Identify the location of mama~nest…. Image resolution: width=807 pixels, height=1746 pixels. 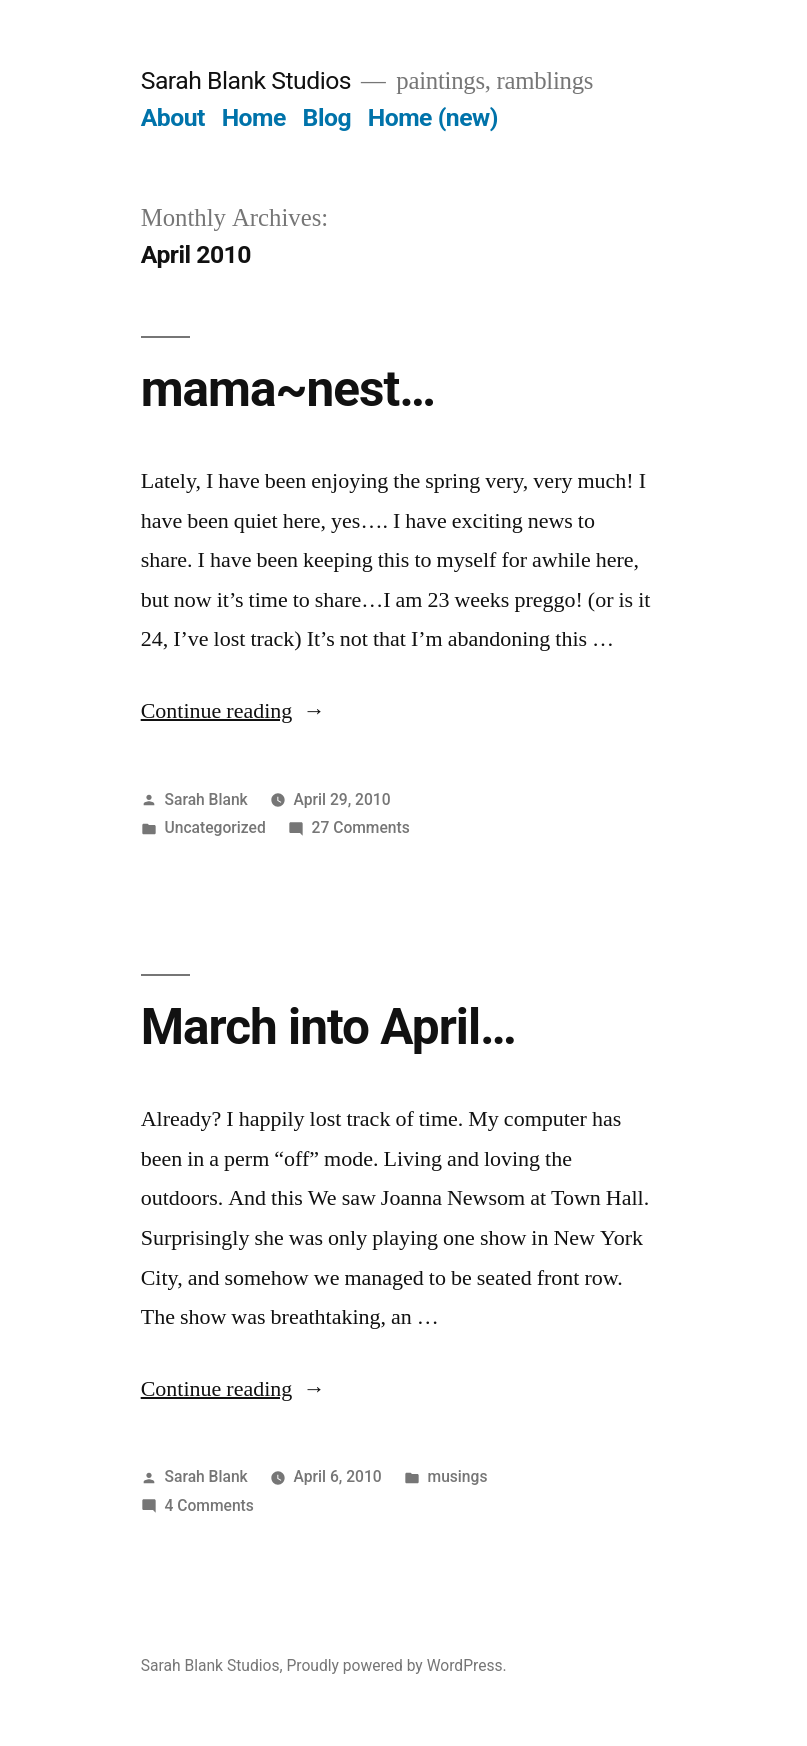
(288, 389).